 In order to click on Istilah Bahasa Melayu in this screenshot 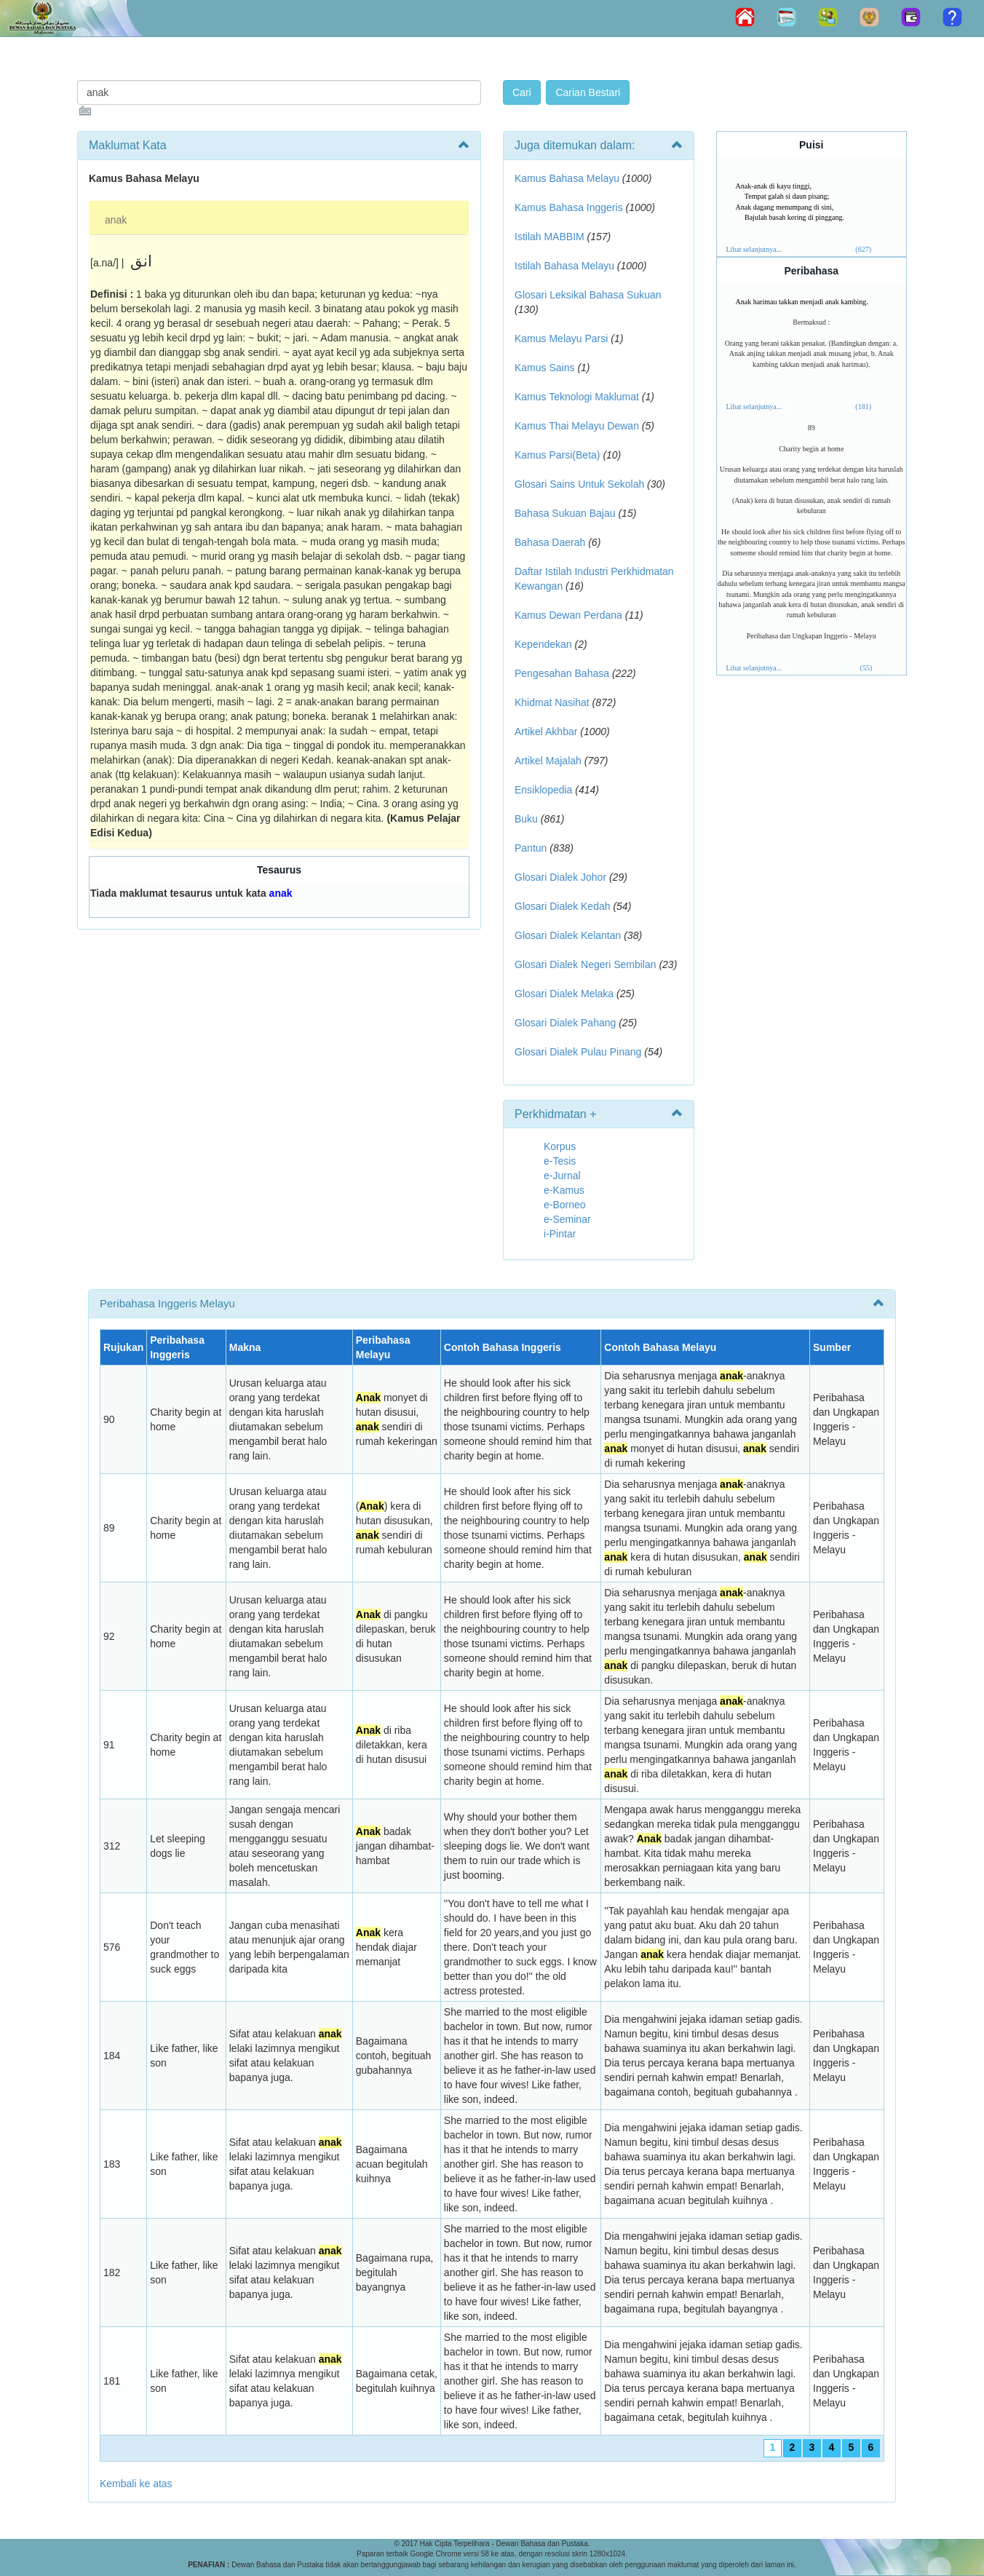, I will do `click(564, 266)`.